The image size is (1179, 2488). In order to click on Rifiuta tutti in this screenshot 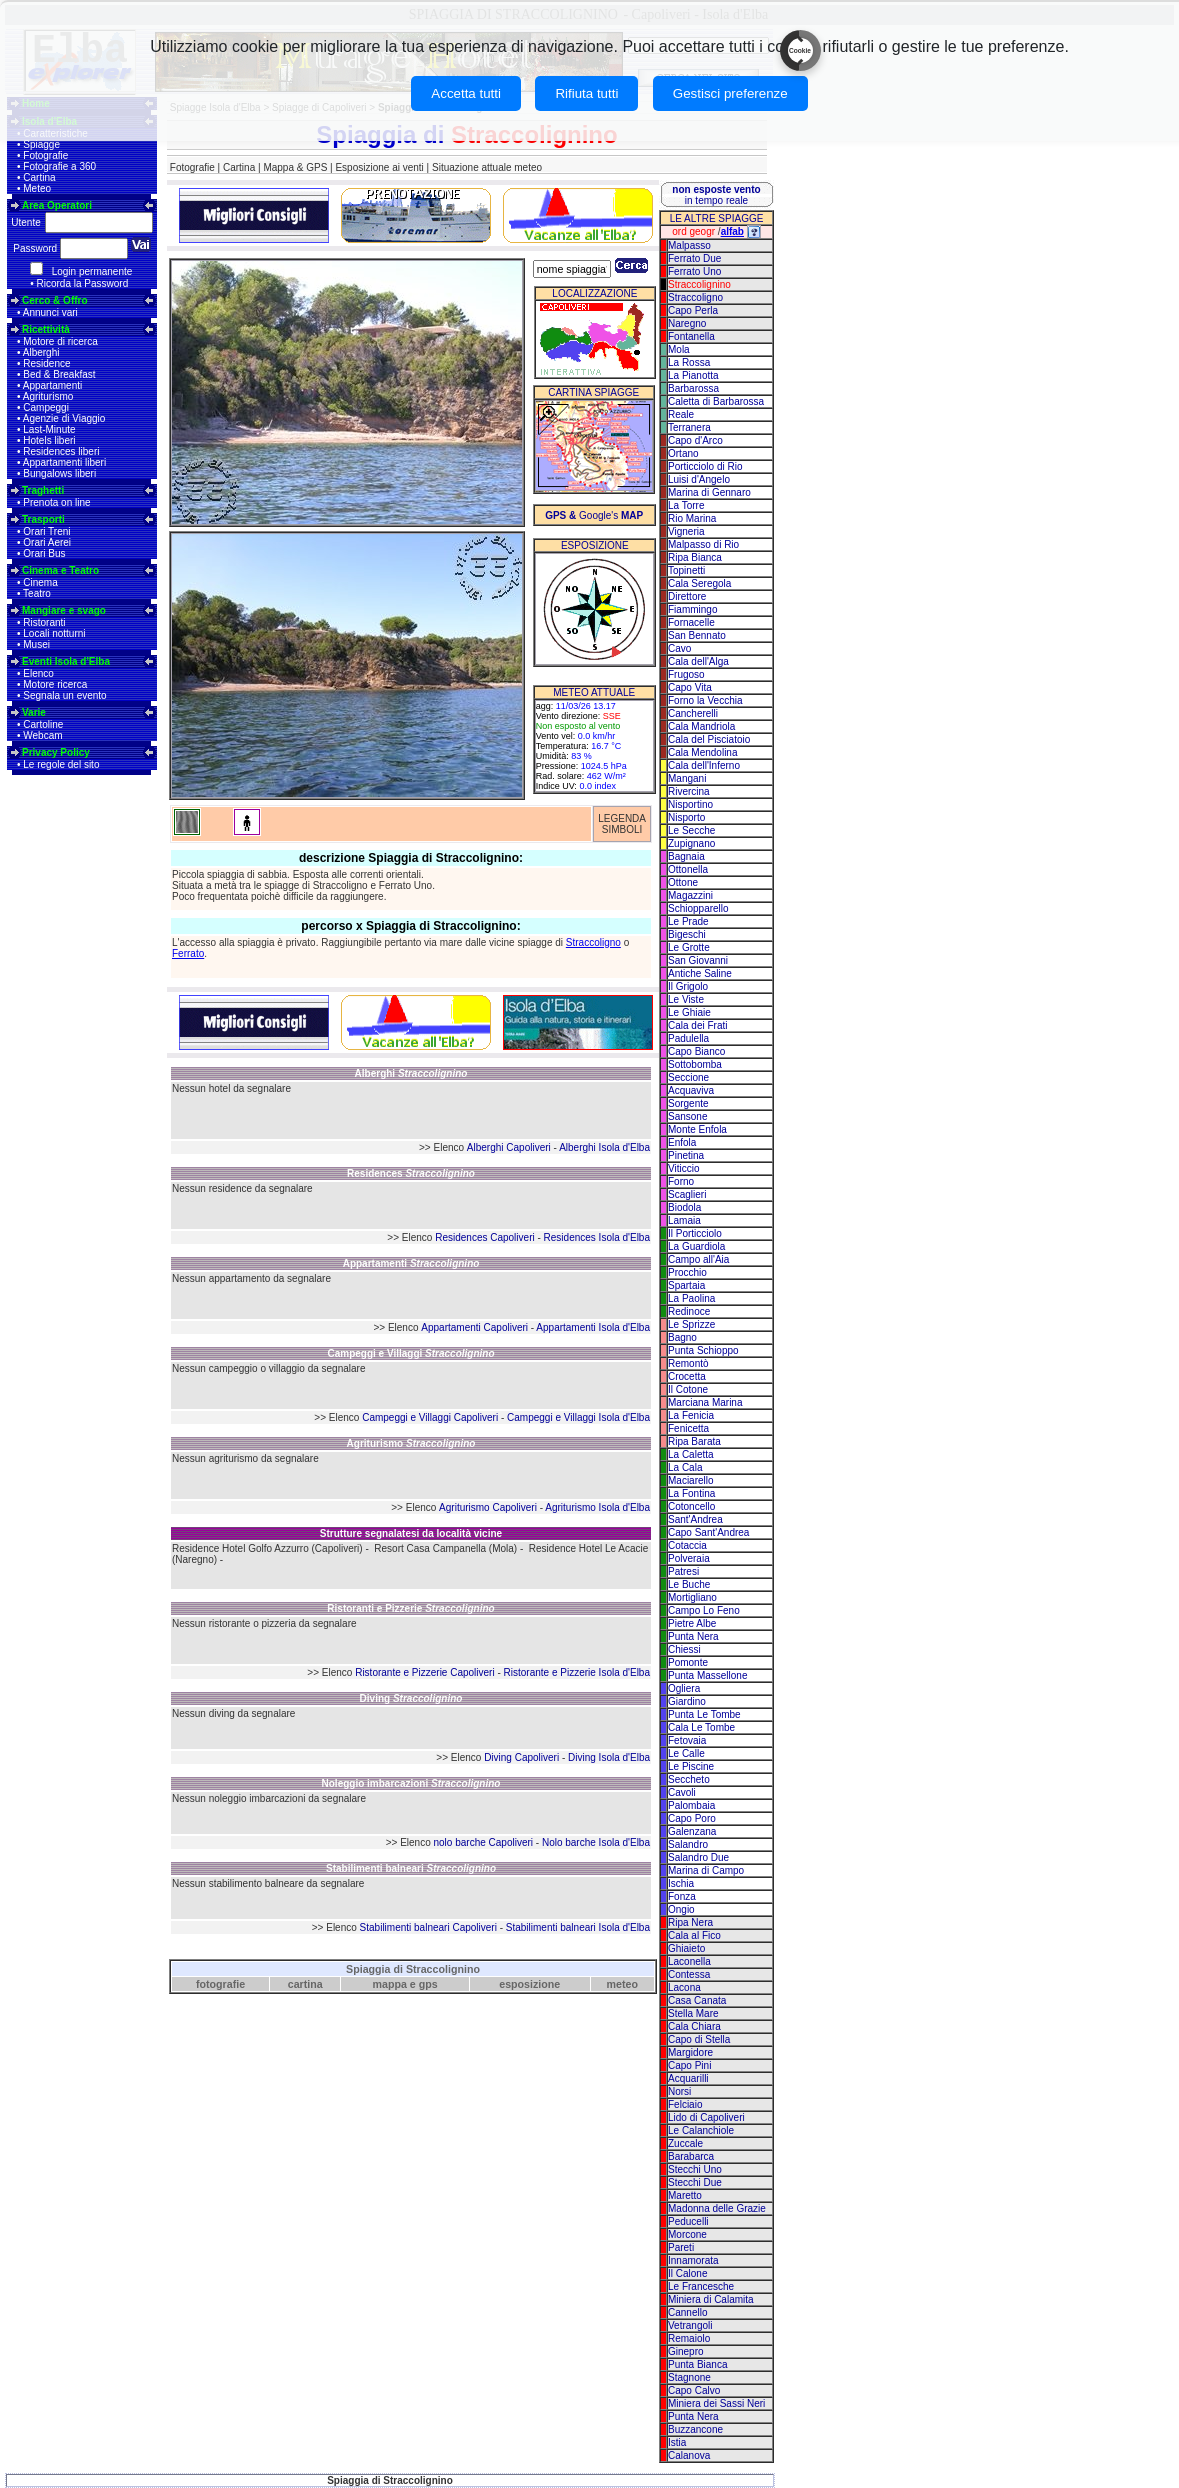, I will do `click(586, 93)`.